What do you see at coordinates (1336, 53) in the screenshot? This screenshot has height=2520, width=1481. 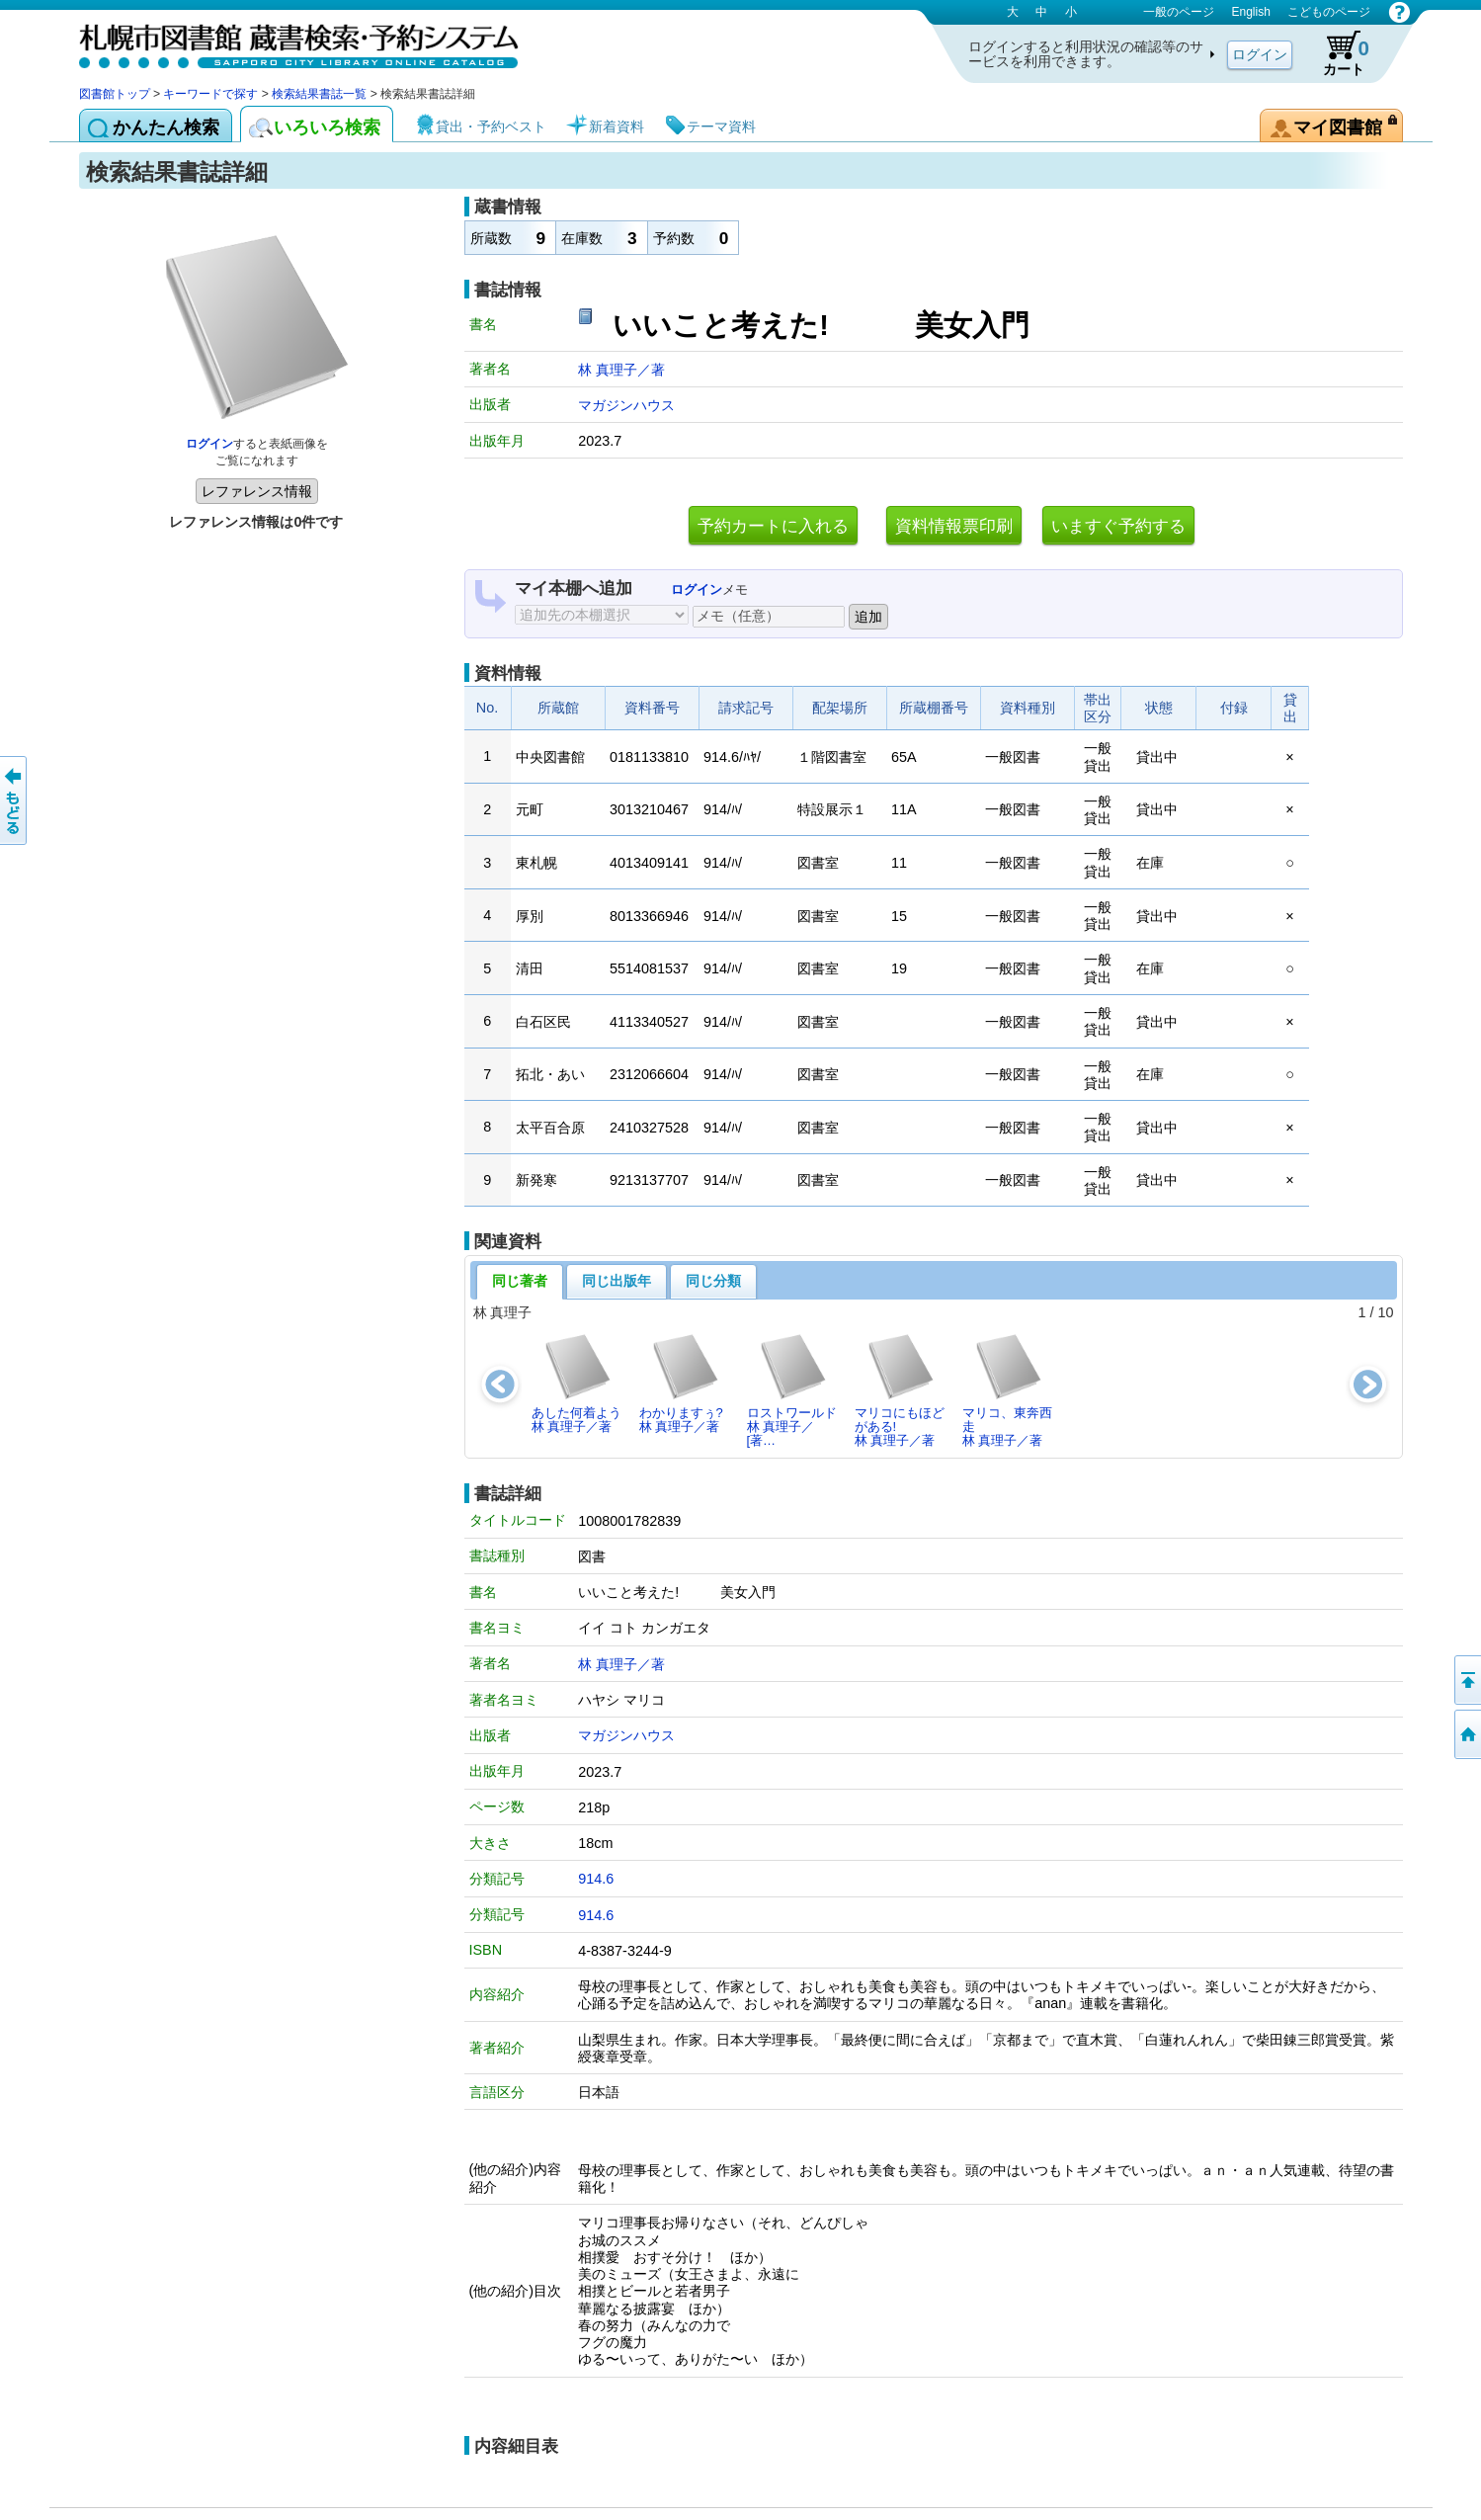 I see `カート` at bounding box center [1336, 53].